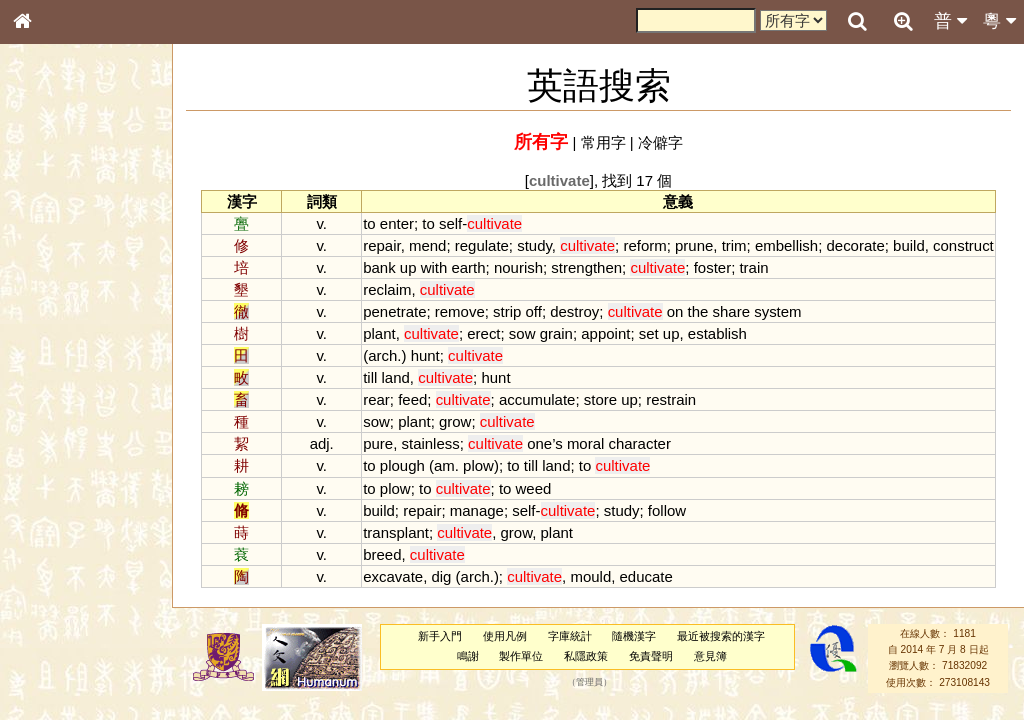  I want to click on 粵語音節表, so click(55, 392).